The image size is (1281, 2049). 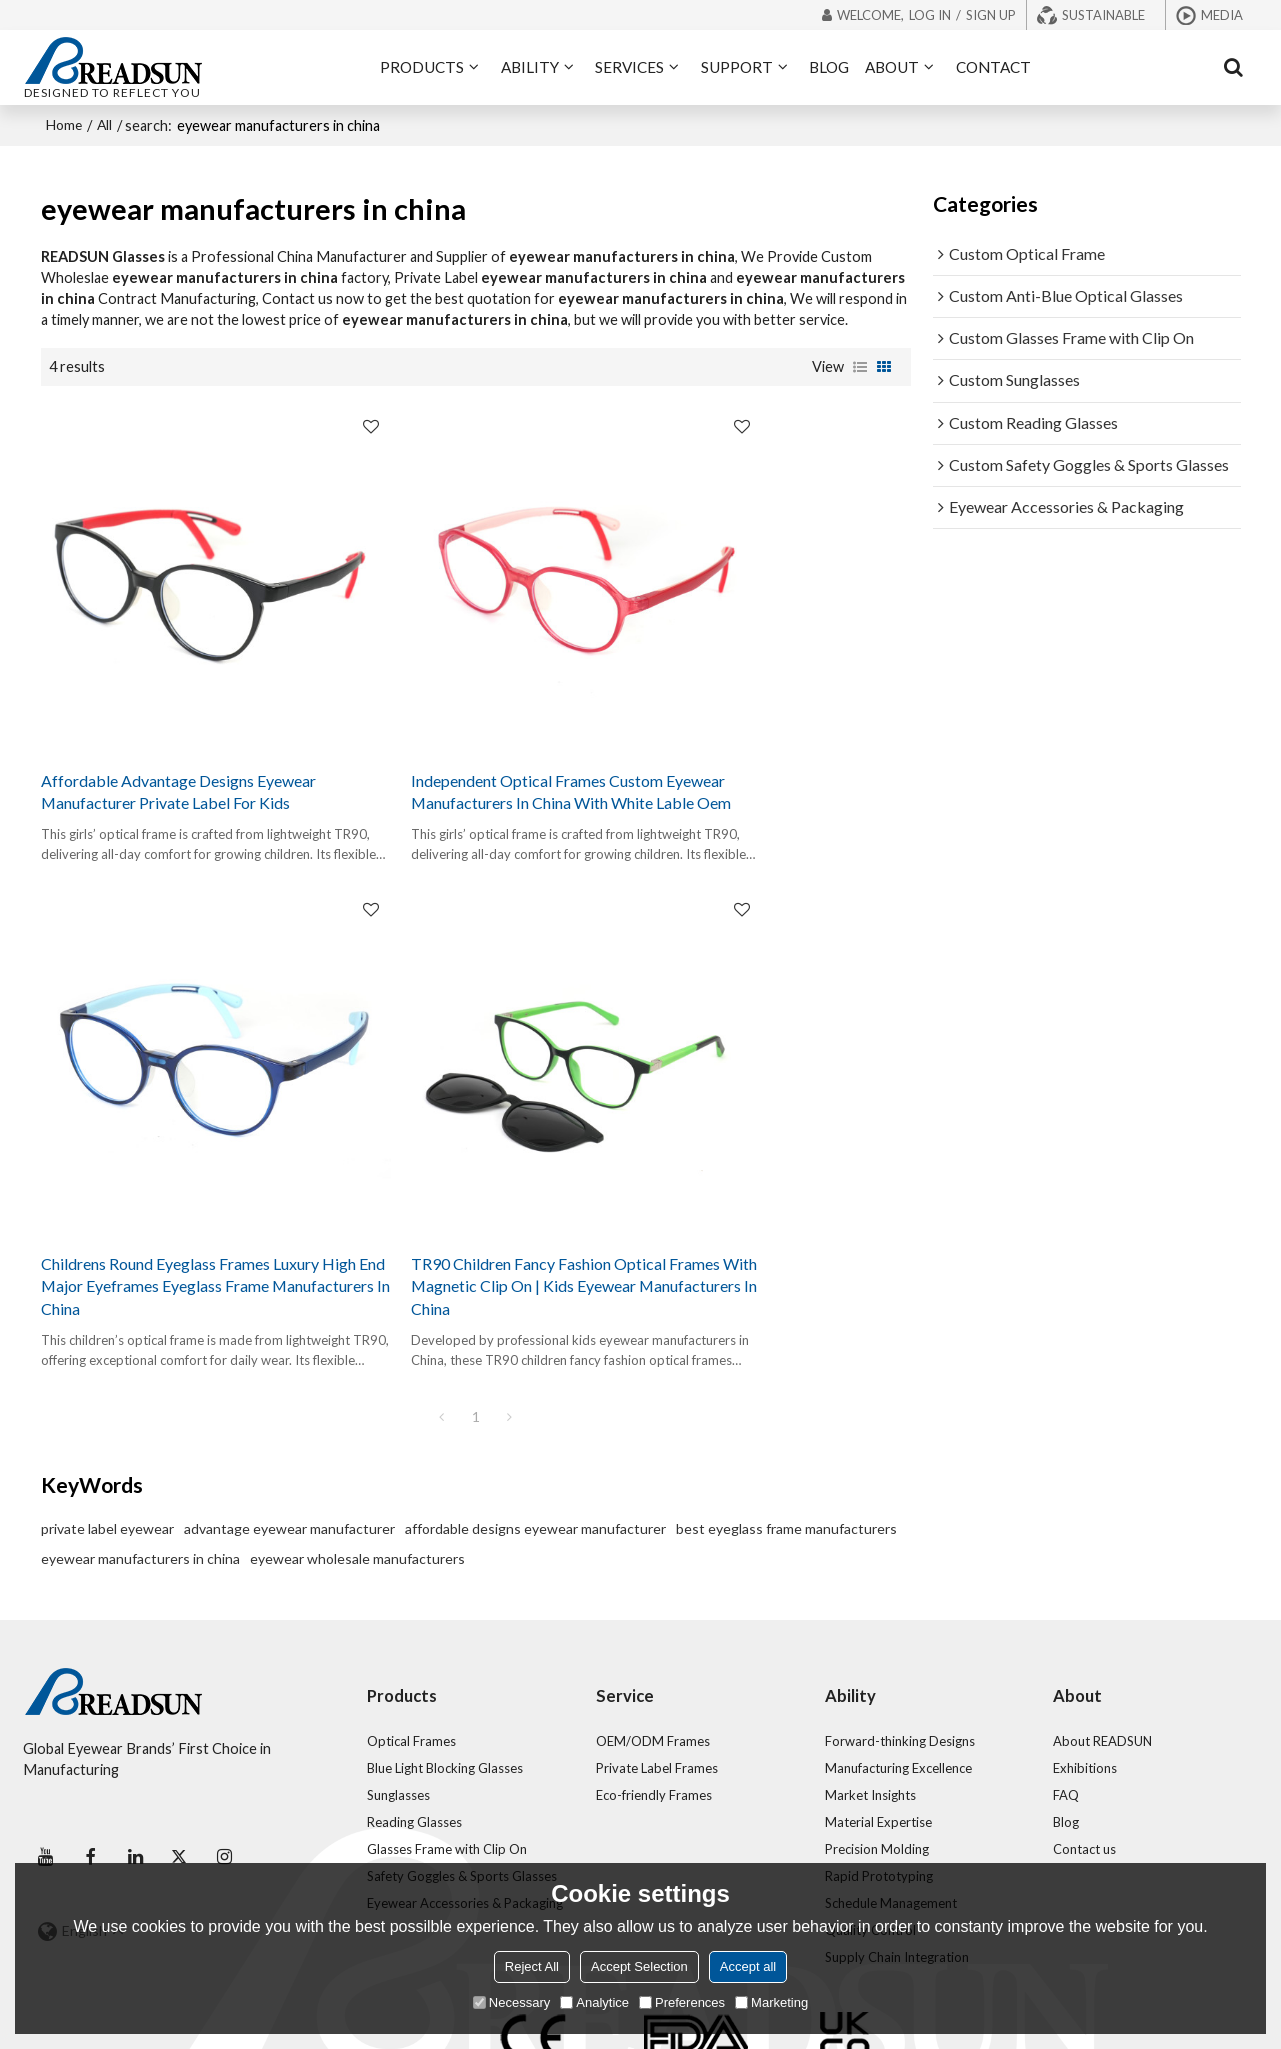 I want to click on private label eyewear, so click(x=107, y=1429).